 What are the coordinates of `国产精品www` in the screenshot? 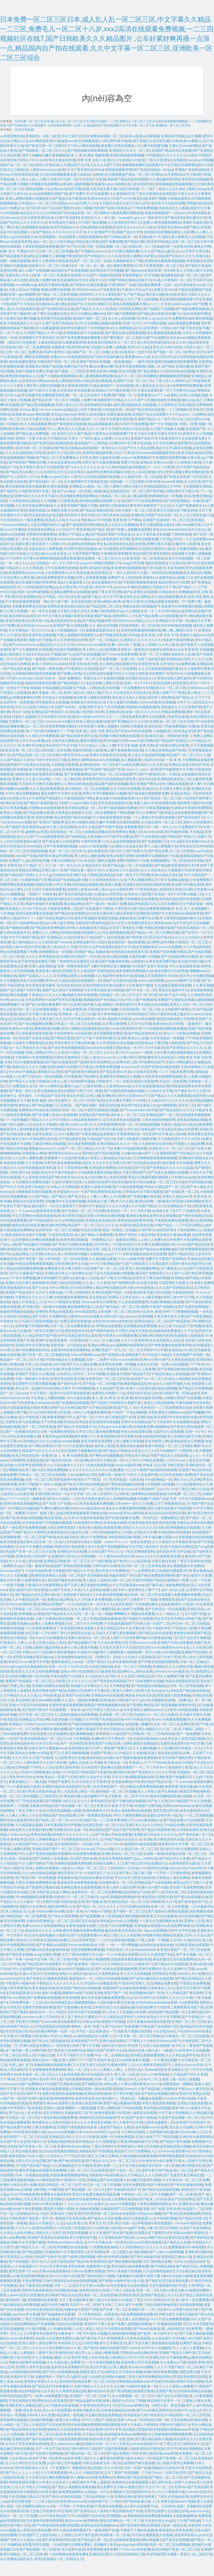 It's located at (135, 270).